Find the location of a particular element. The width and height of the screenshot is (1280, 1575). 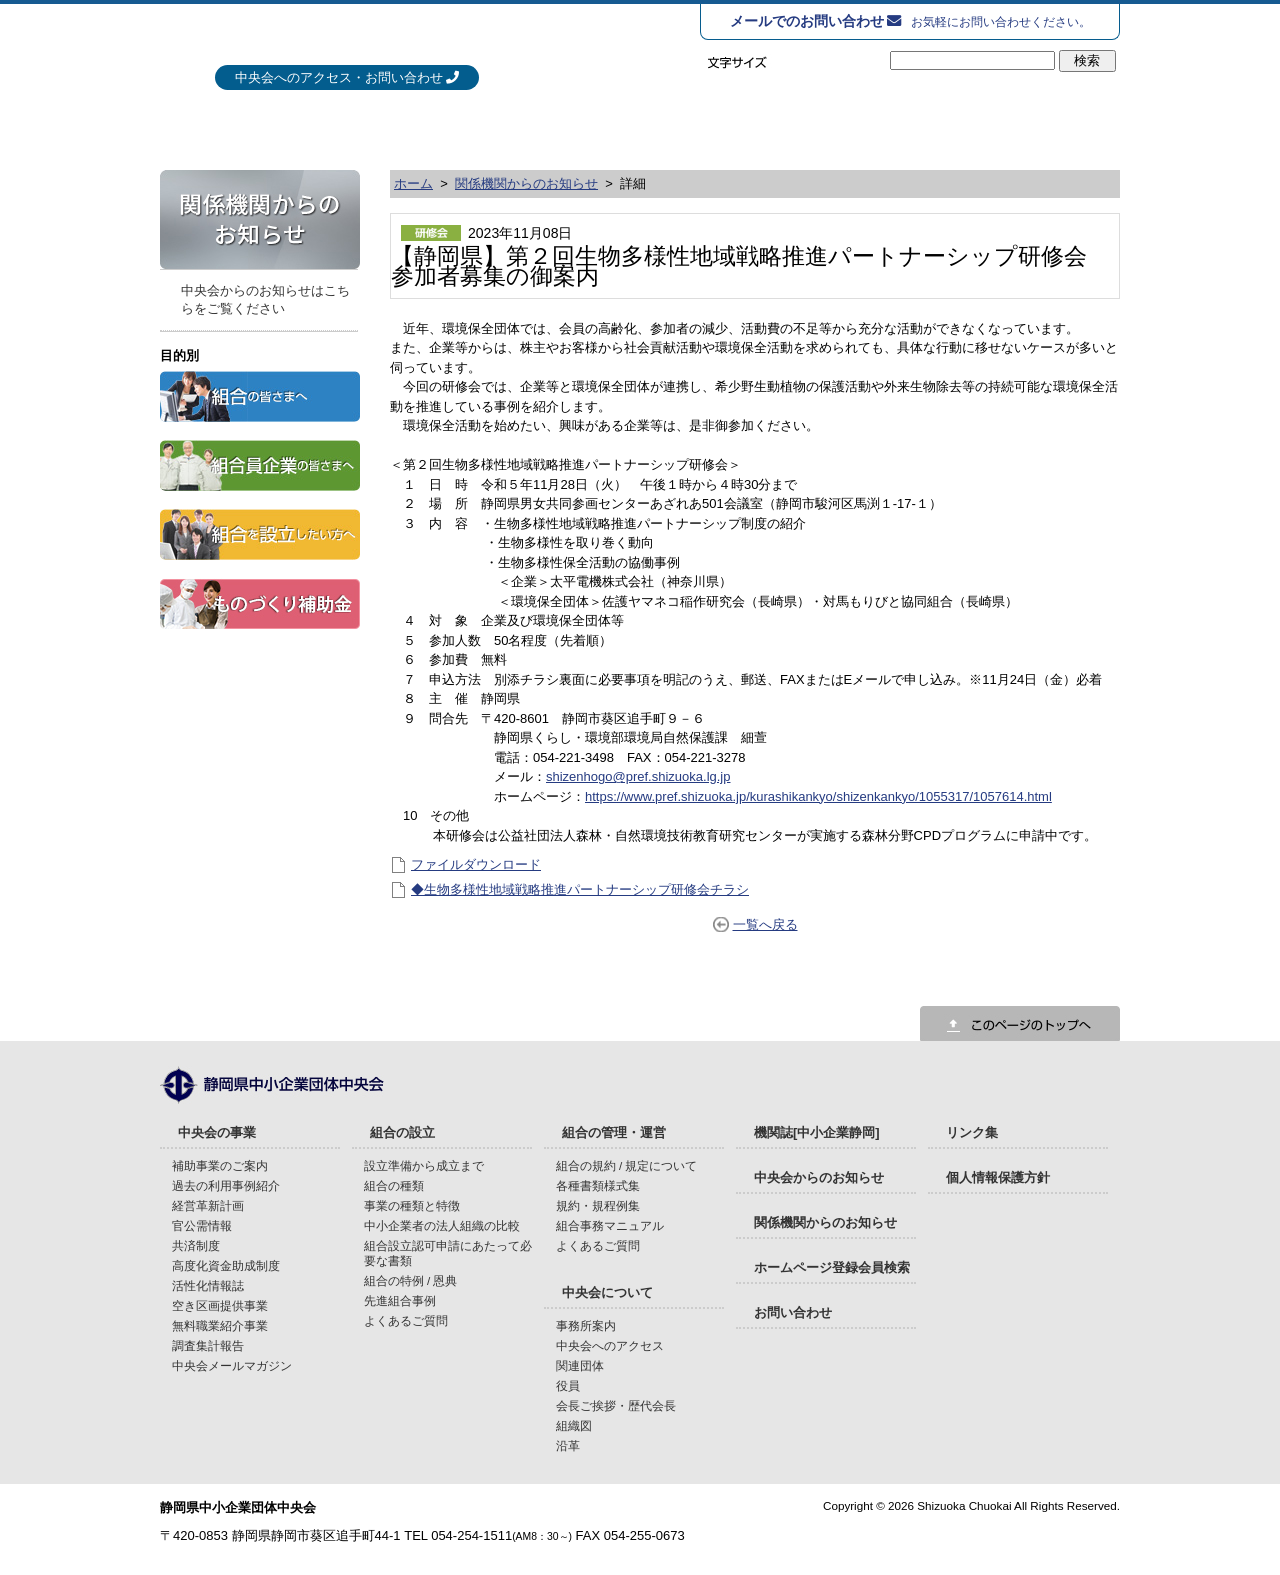

https://www.pref.shizuoka.jp/kurashikankyo/shizenkankyo/1055317/1057614.html is located at coordinates (818, 796).